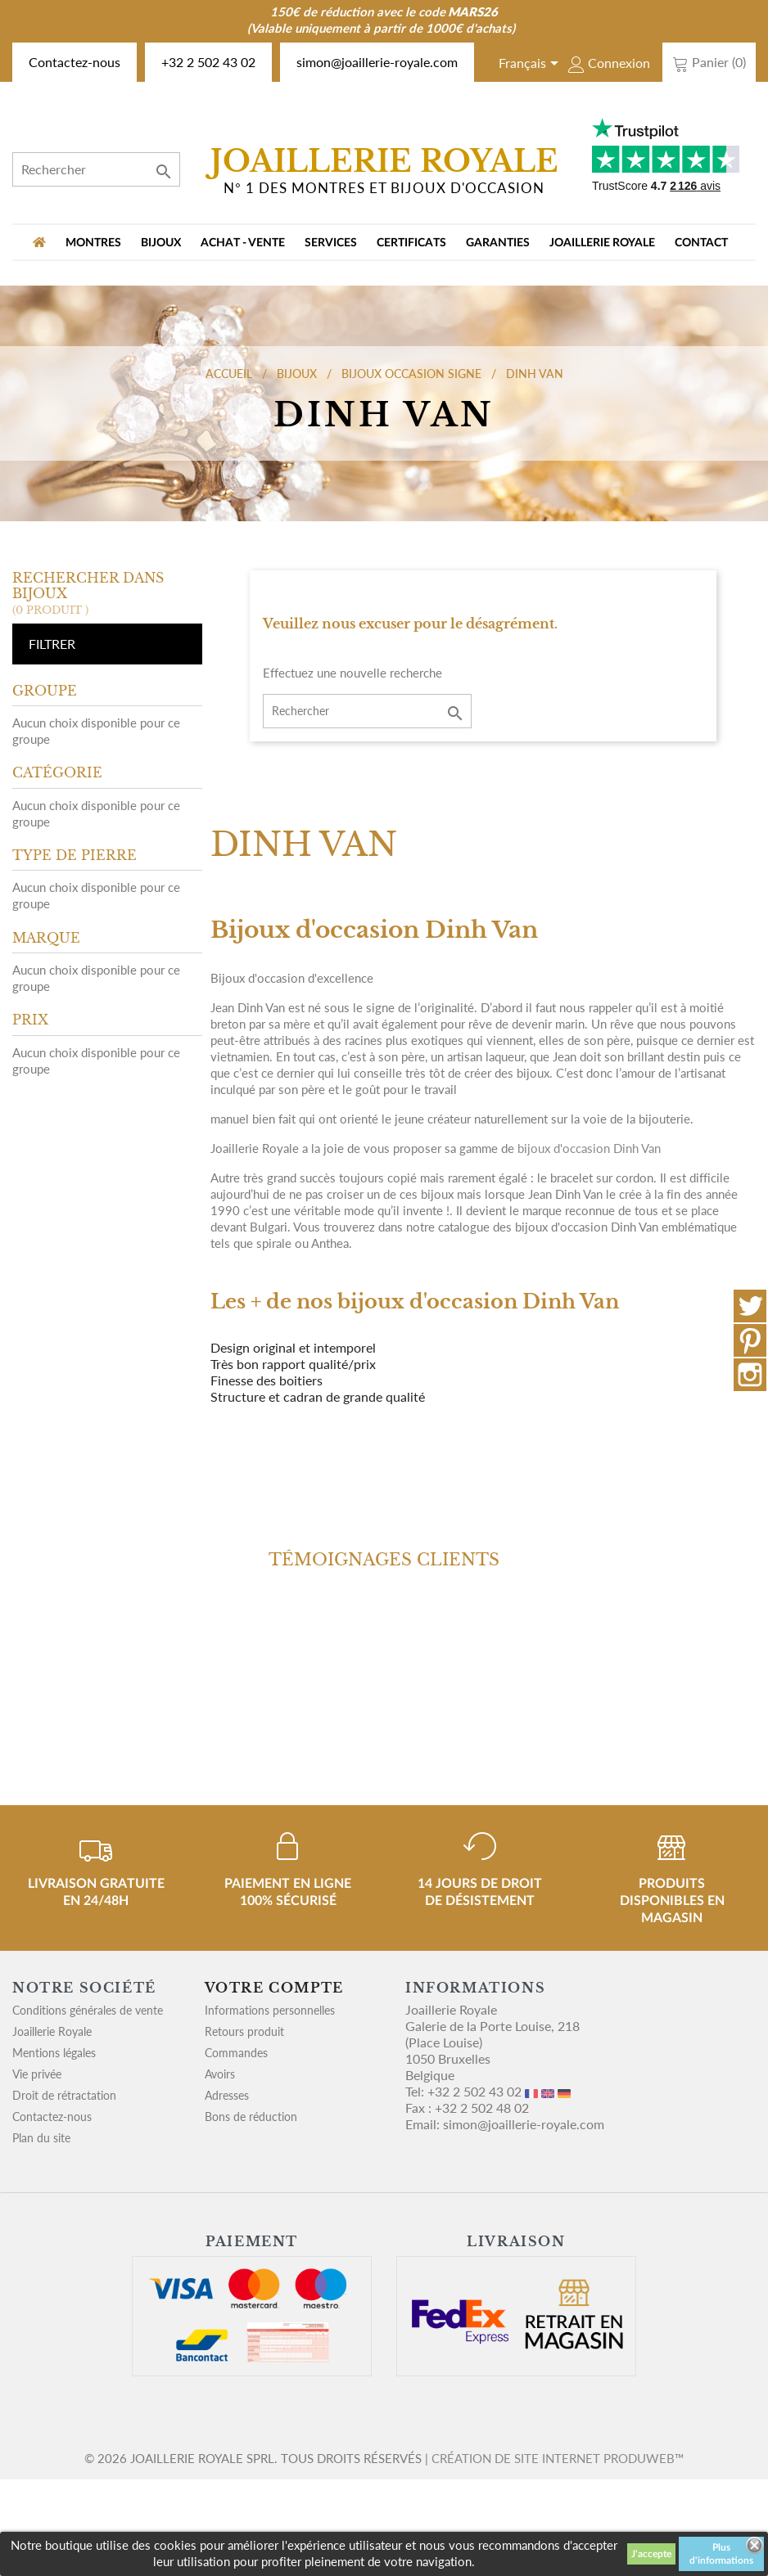 Image resolution: width=768 pixels, height=2576 pixels. What do you see at coordinates (243, 243) in the screenshot?
I see `Achat - vente` at bounding box center [243, 243].